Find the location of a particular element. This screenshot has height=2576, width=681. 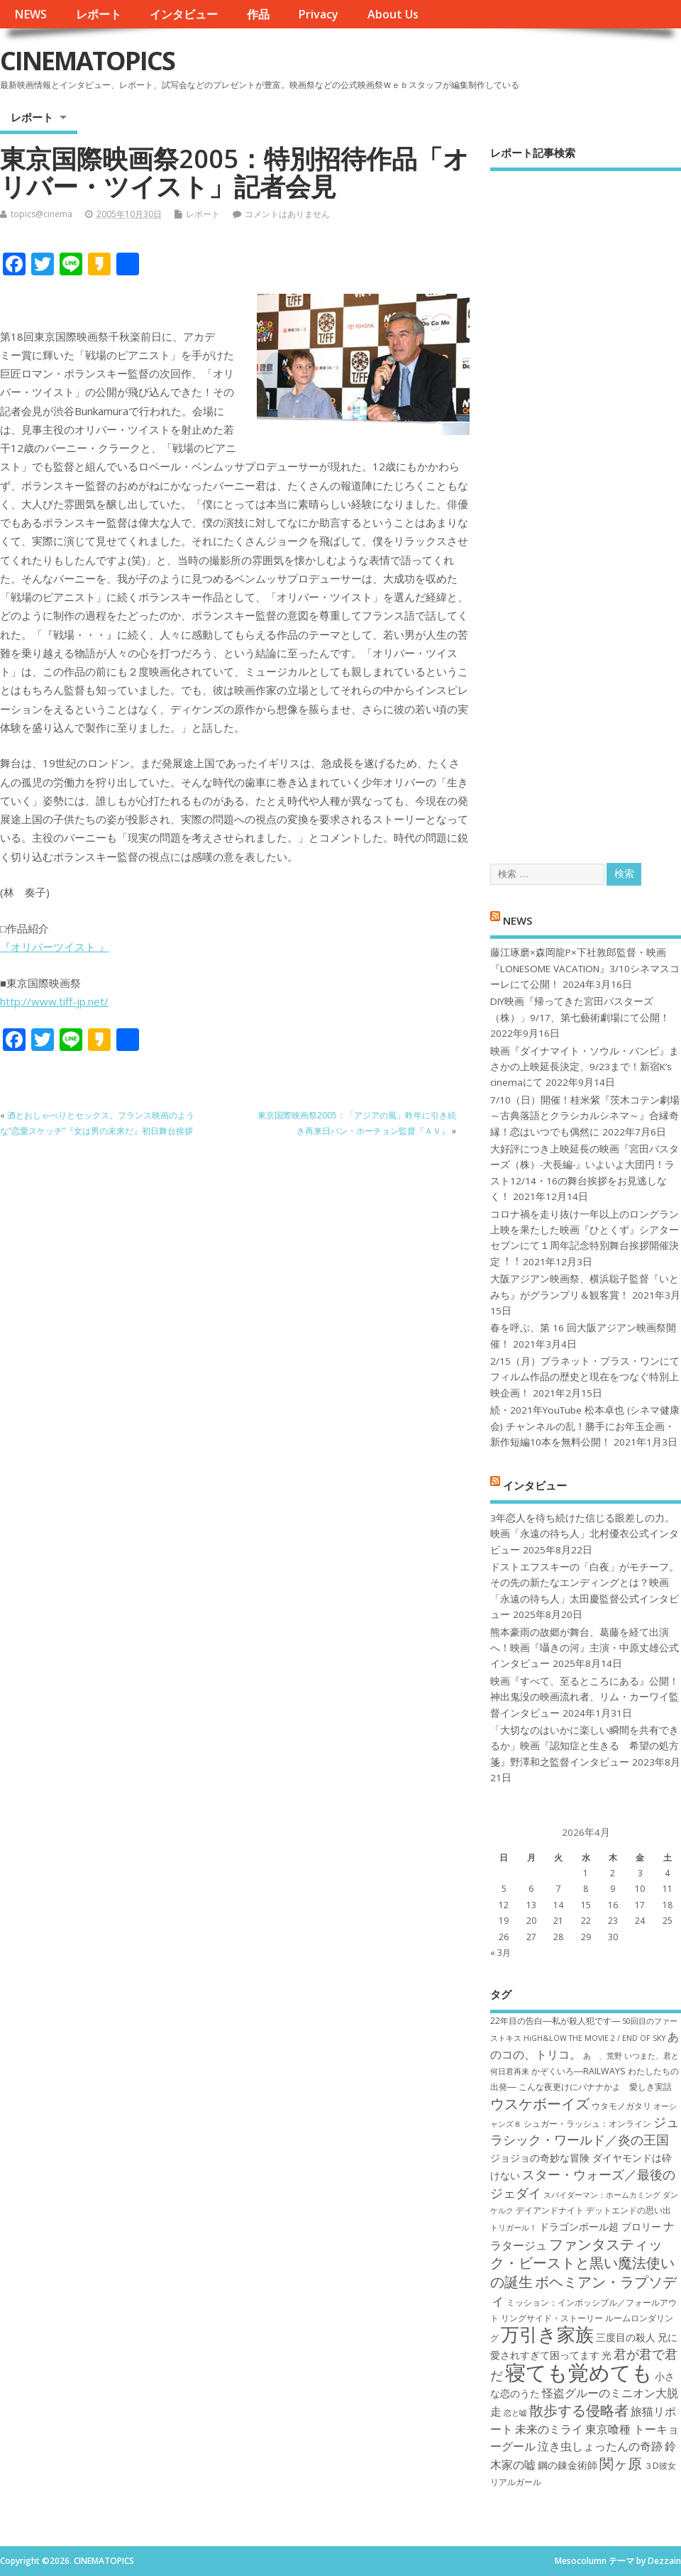

光 [光 (8個の項目)] is located at coordinates (606, 2355).